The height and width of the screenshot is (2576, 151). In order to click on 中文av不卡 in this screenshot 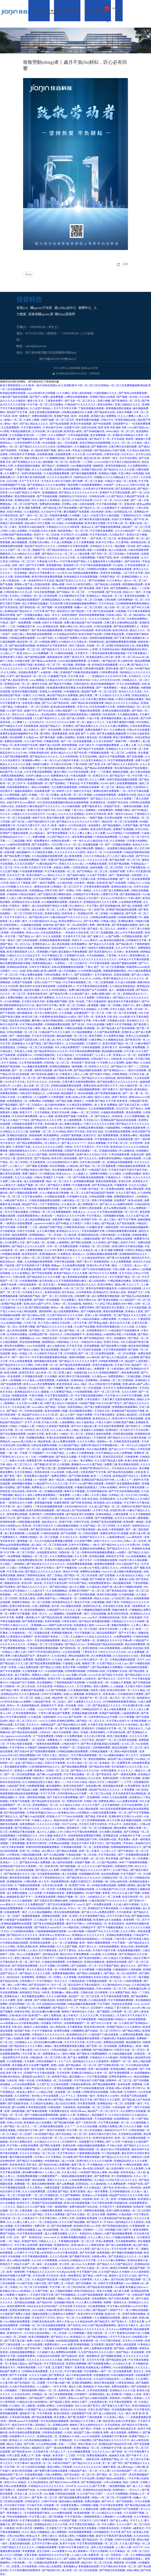, I will do `click(115, 1824)`.